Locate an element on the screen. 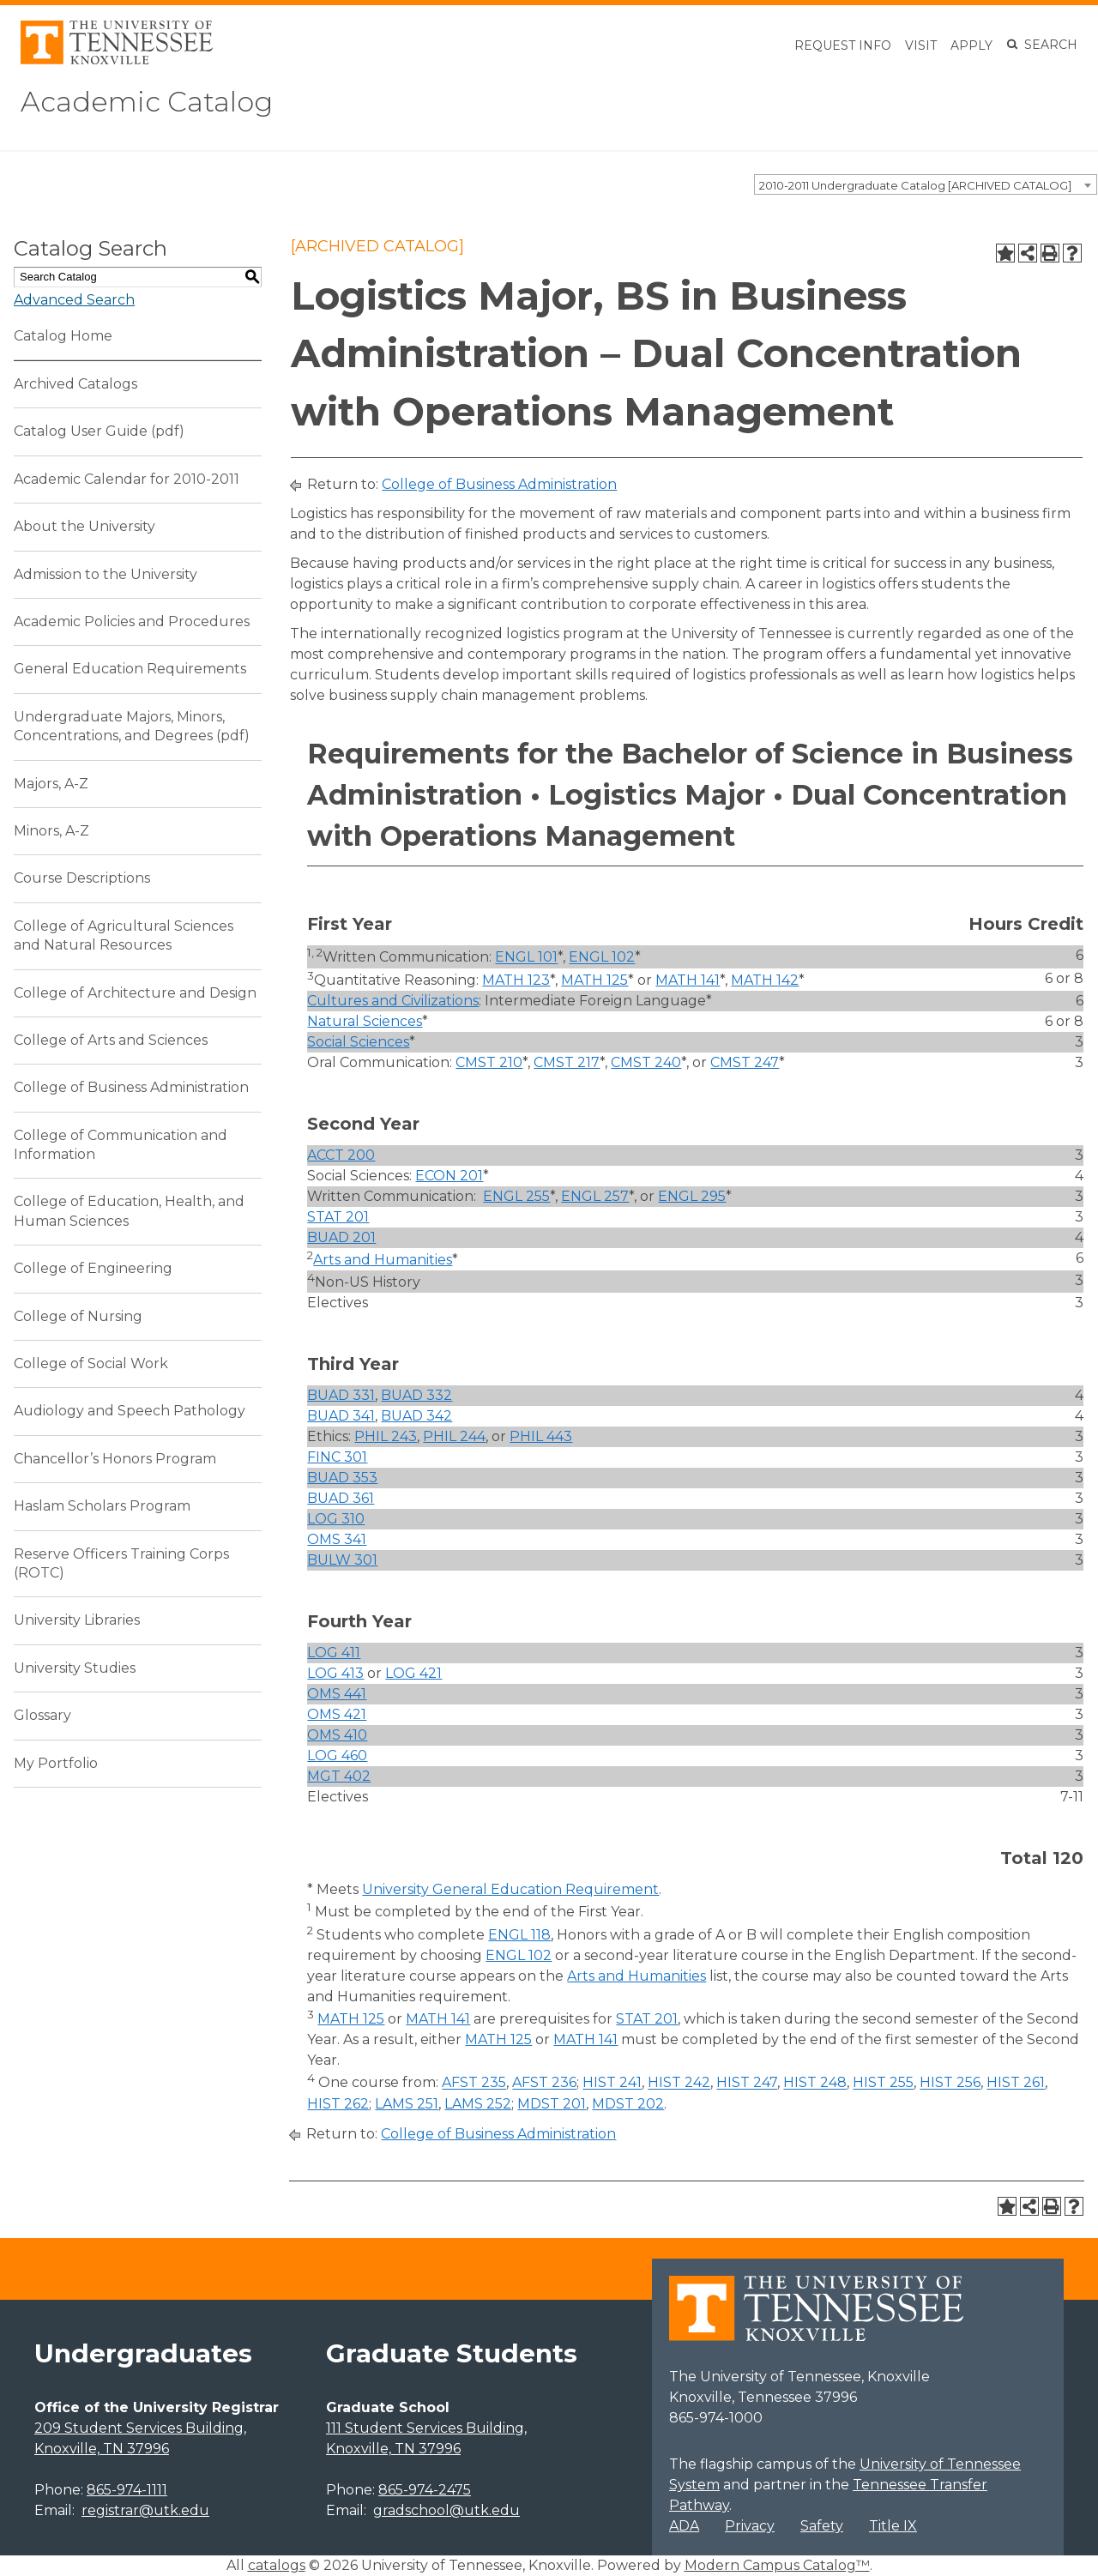 The image size is (1098, 2576). LAMS 252 [View course details for LAMS 252] is located at coordinates (477, 2104).